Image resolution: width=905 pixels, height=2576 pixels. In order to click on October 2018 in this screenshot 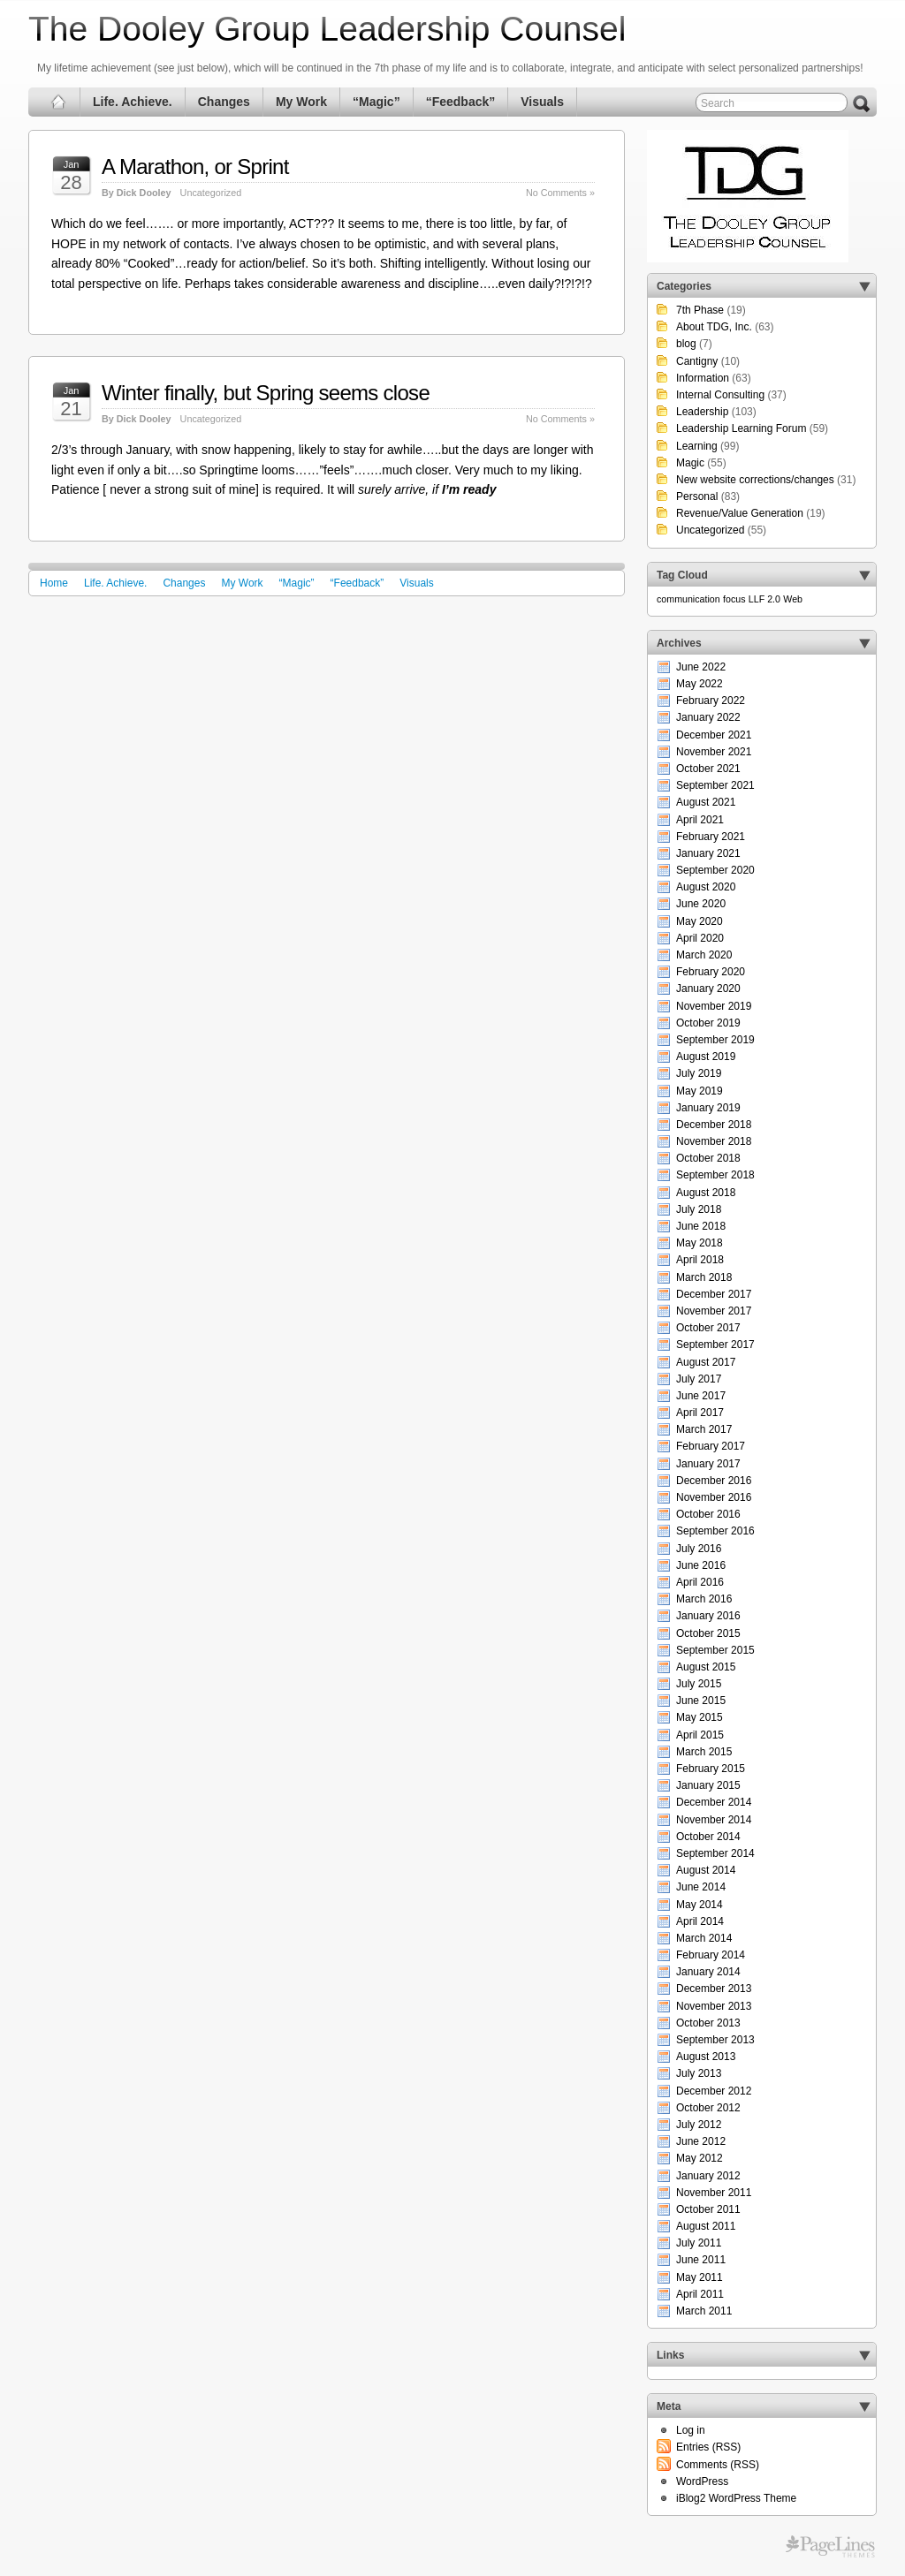, I will do `click(708, 1158)`.